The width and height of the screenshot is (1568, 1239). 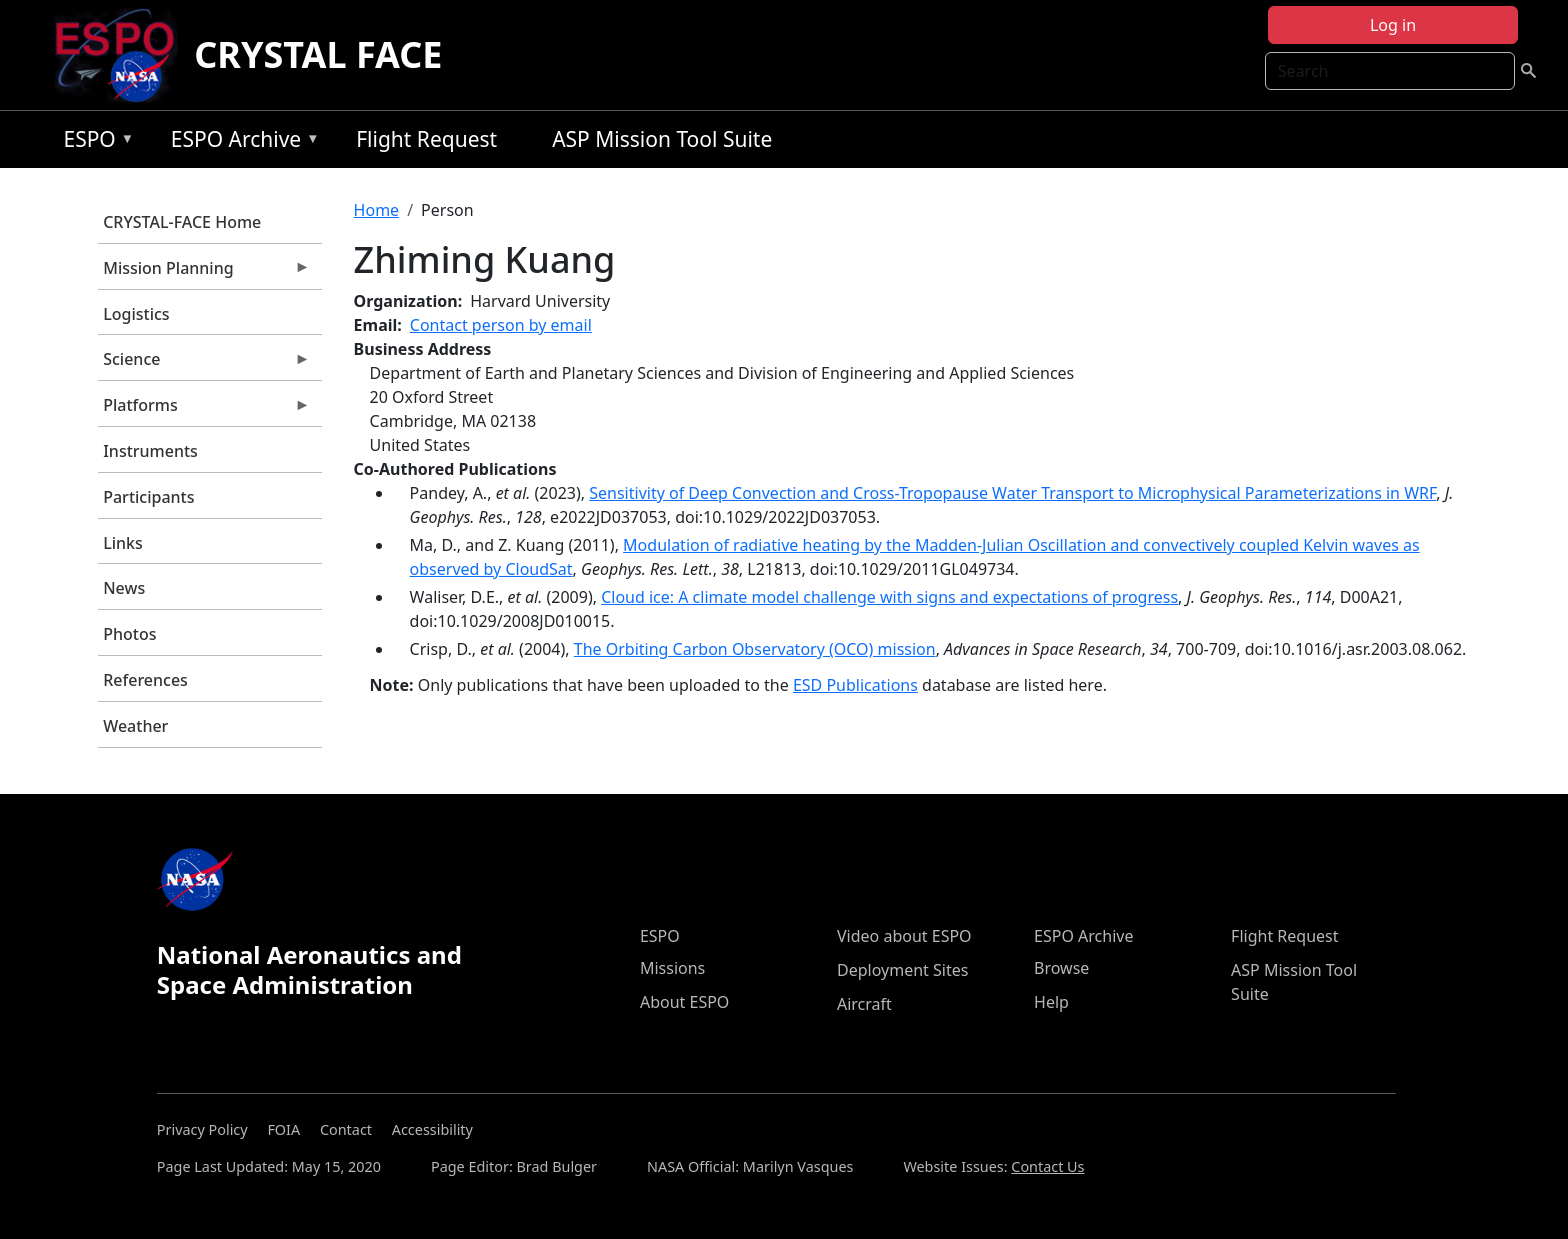 I want to click on Flight Request, so click(x=426, y=139).